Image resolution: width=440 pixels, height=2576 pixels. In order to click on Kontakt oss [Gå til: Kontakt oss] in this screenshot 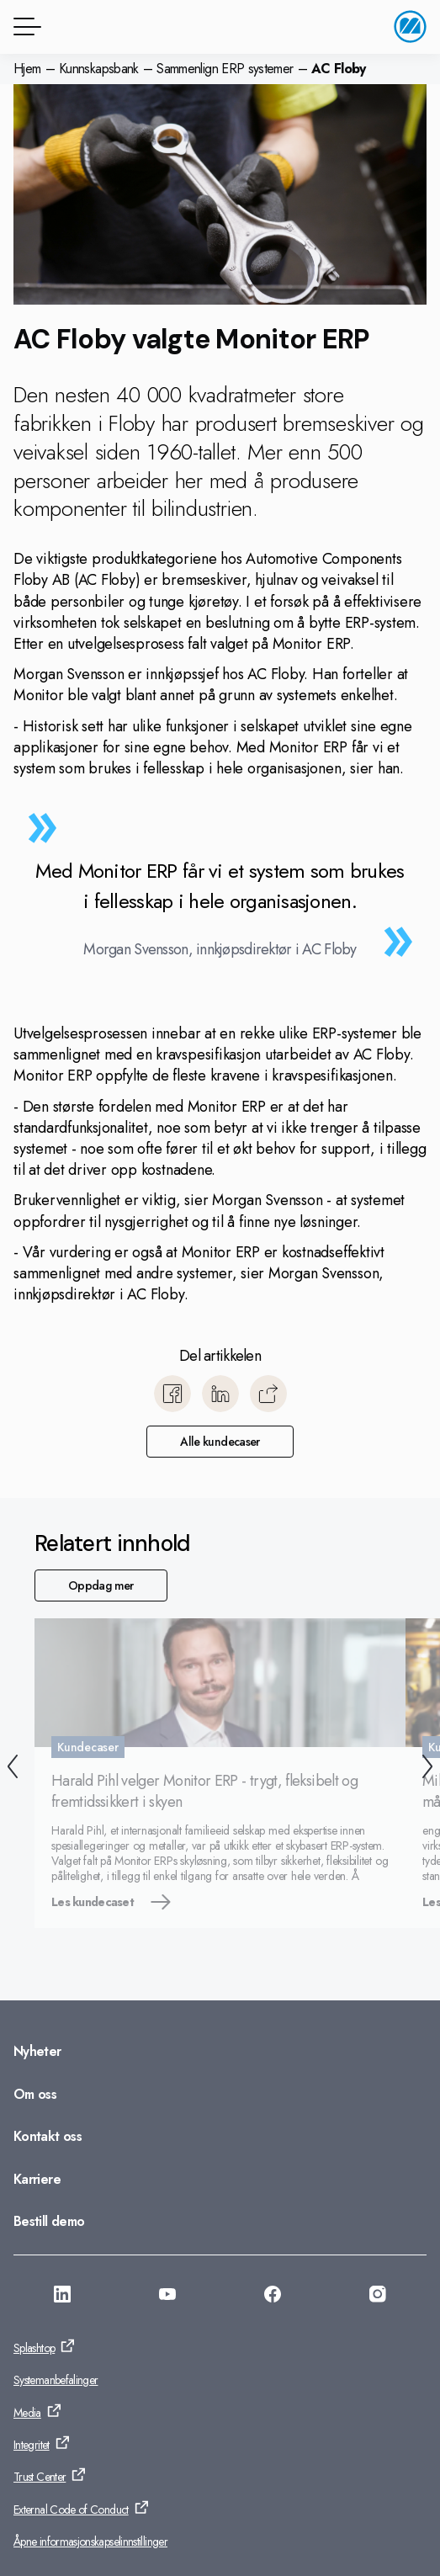, I will do `click(47, 2136)`.